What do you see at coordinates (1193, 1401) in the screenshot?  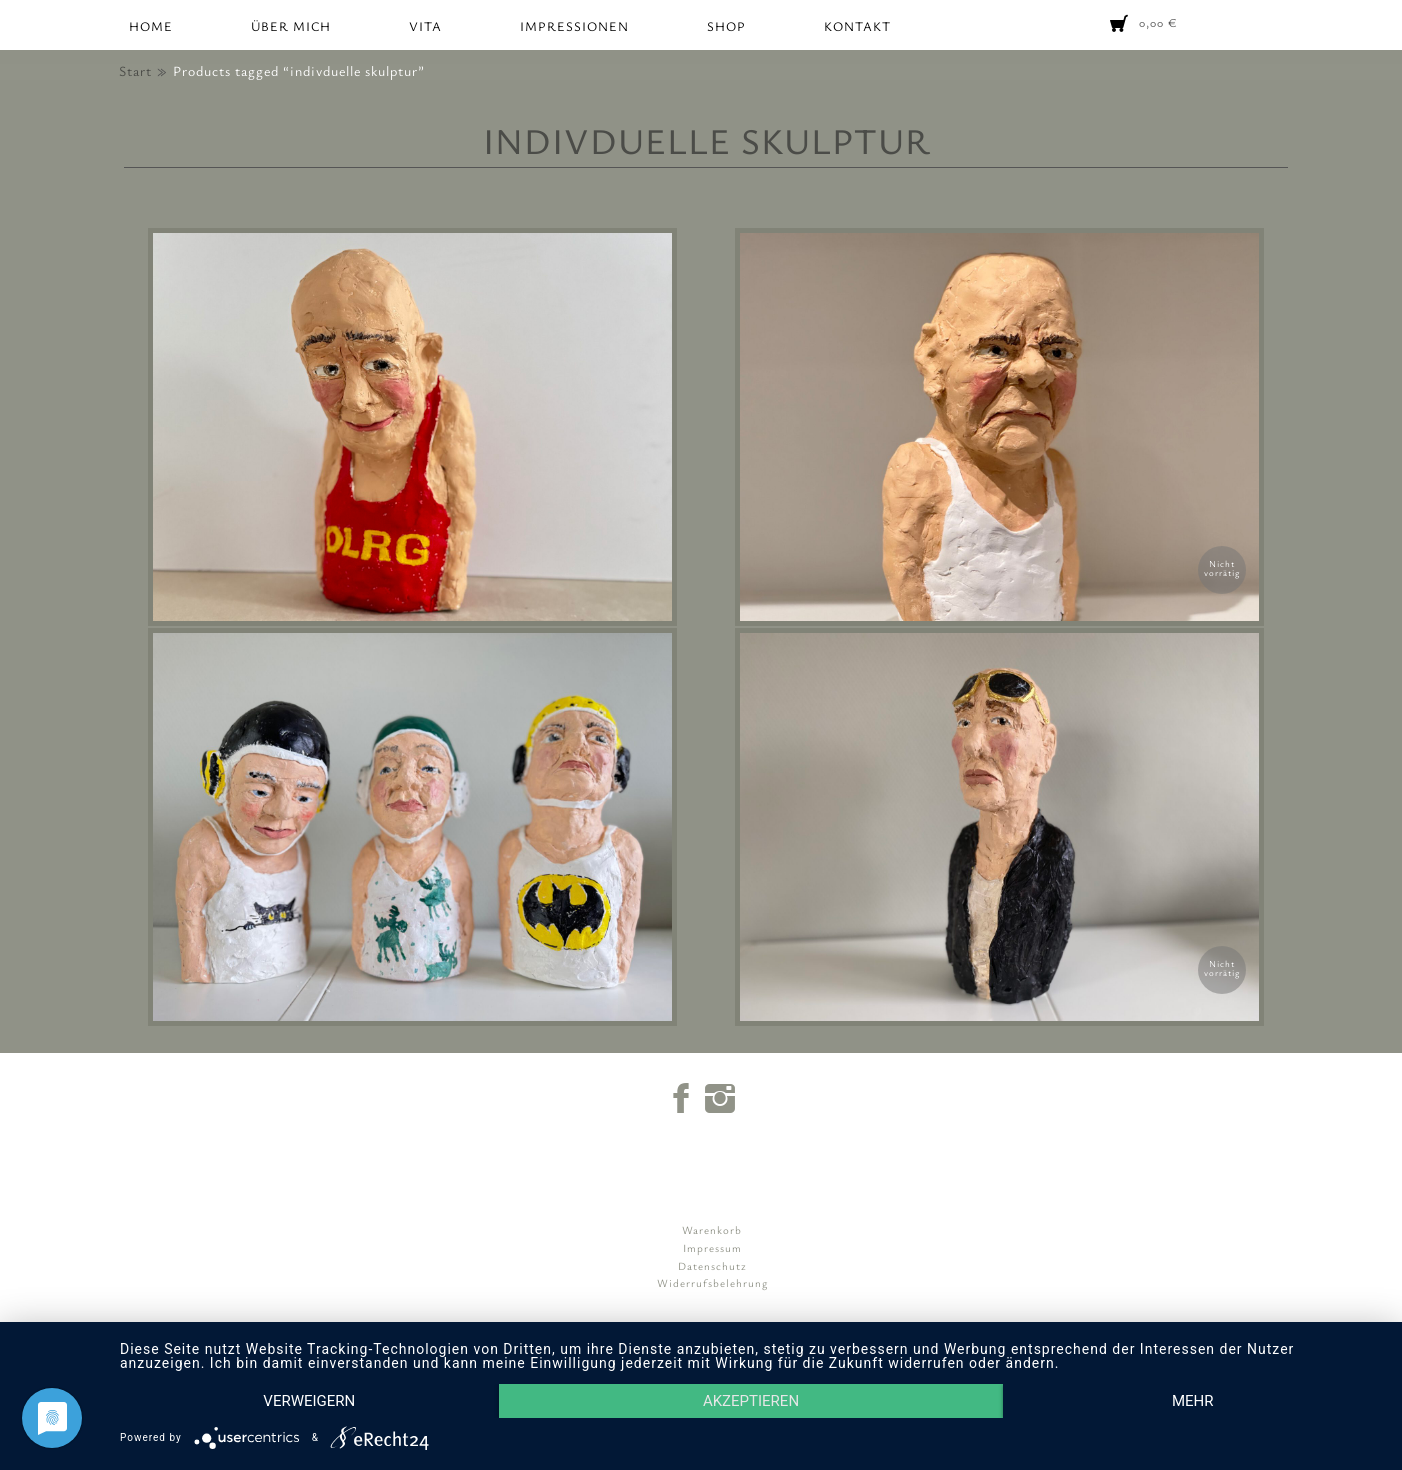 I see `mehr` at bounding box center [1193, 1401].